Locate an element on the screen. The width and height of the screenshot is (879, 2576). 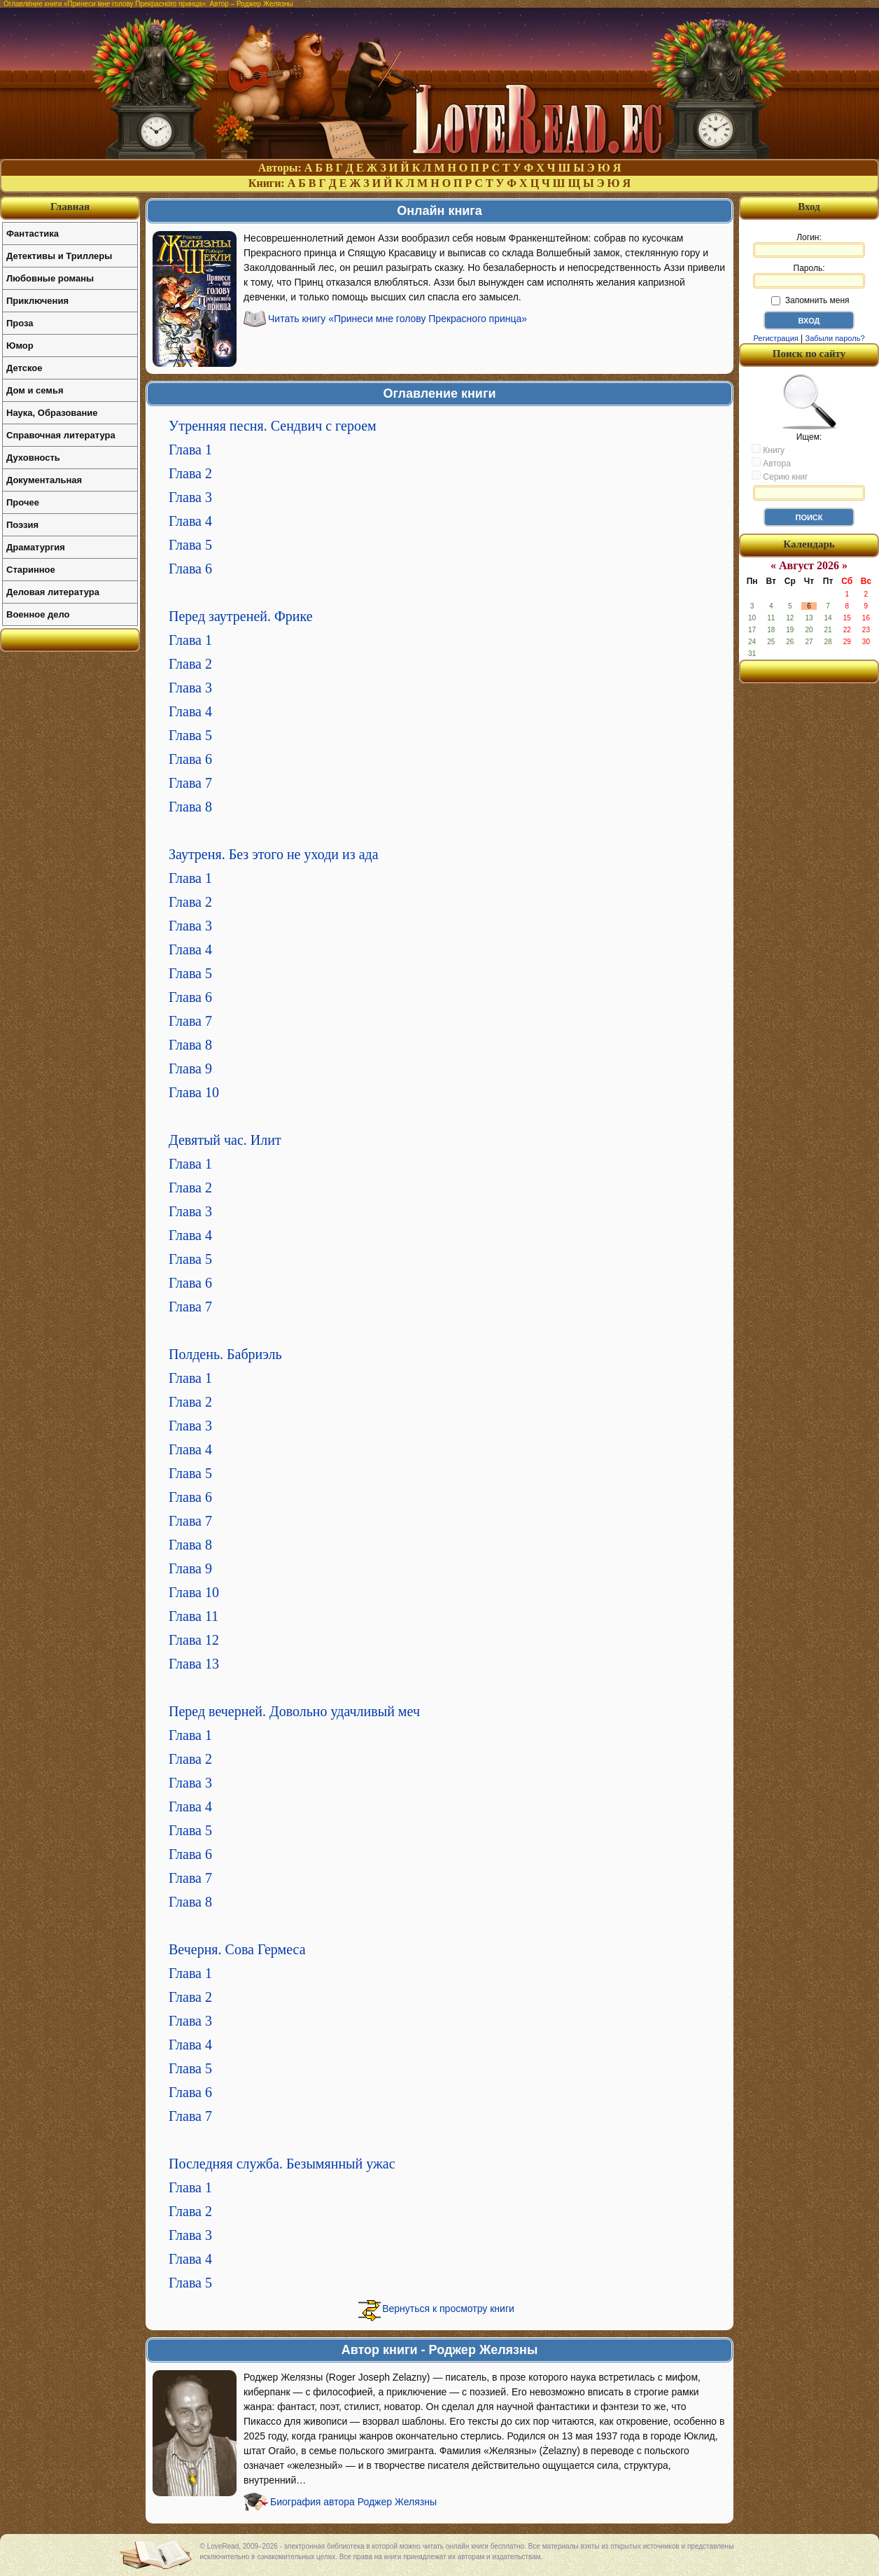
Перед заутреней. Фрике is located at coordinates (241, 616).